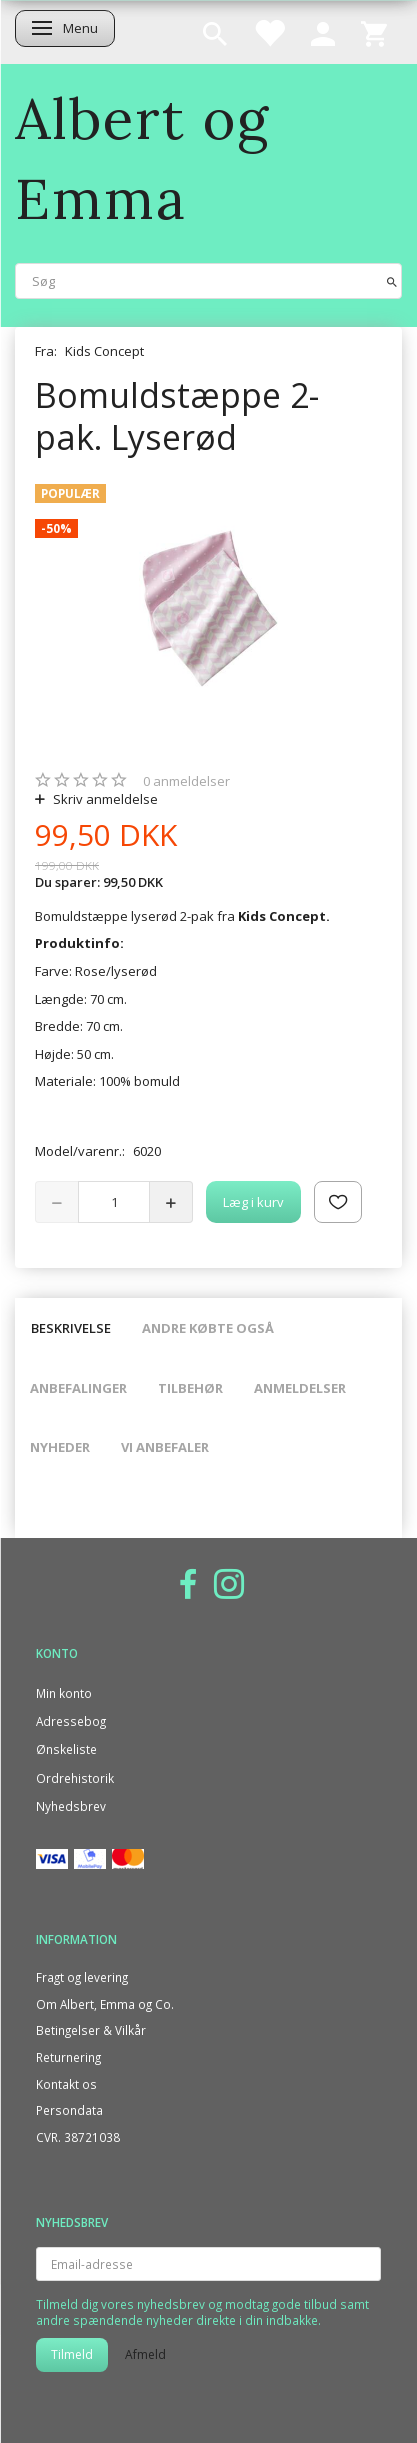 This screenshot has height=2443, width=417. I want to click on Anbefalinger, so click(78, 1388).